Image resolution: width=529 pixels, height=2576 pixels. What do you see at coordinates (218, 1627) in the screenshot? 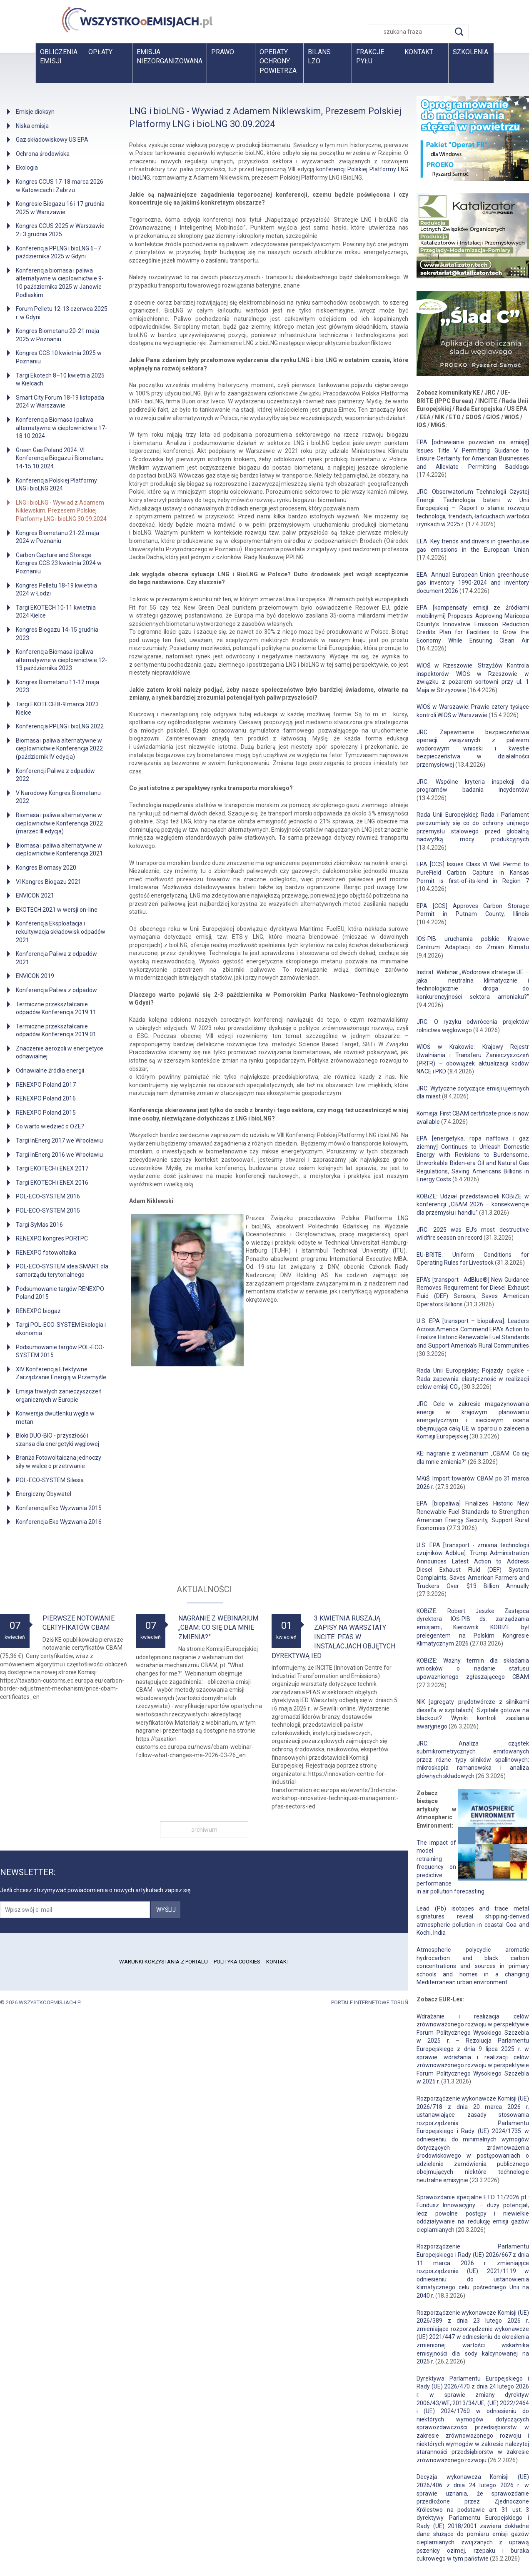
I see `Nagranie z webinarium „CBAM: Co się dla mnie zmienia?”` at bounding box center [218, 1627].